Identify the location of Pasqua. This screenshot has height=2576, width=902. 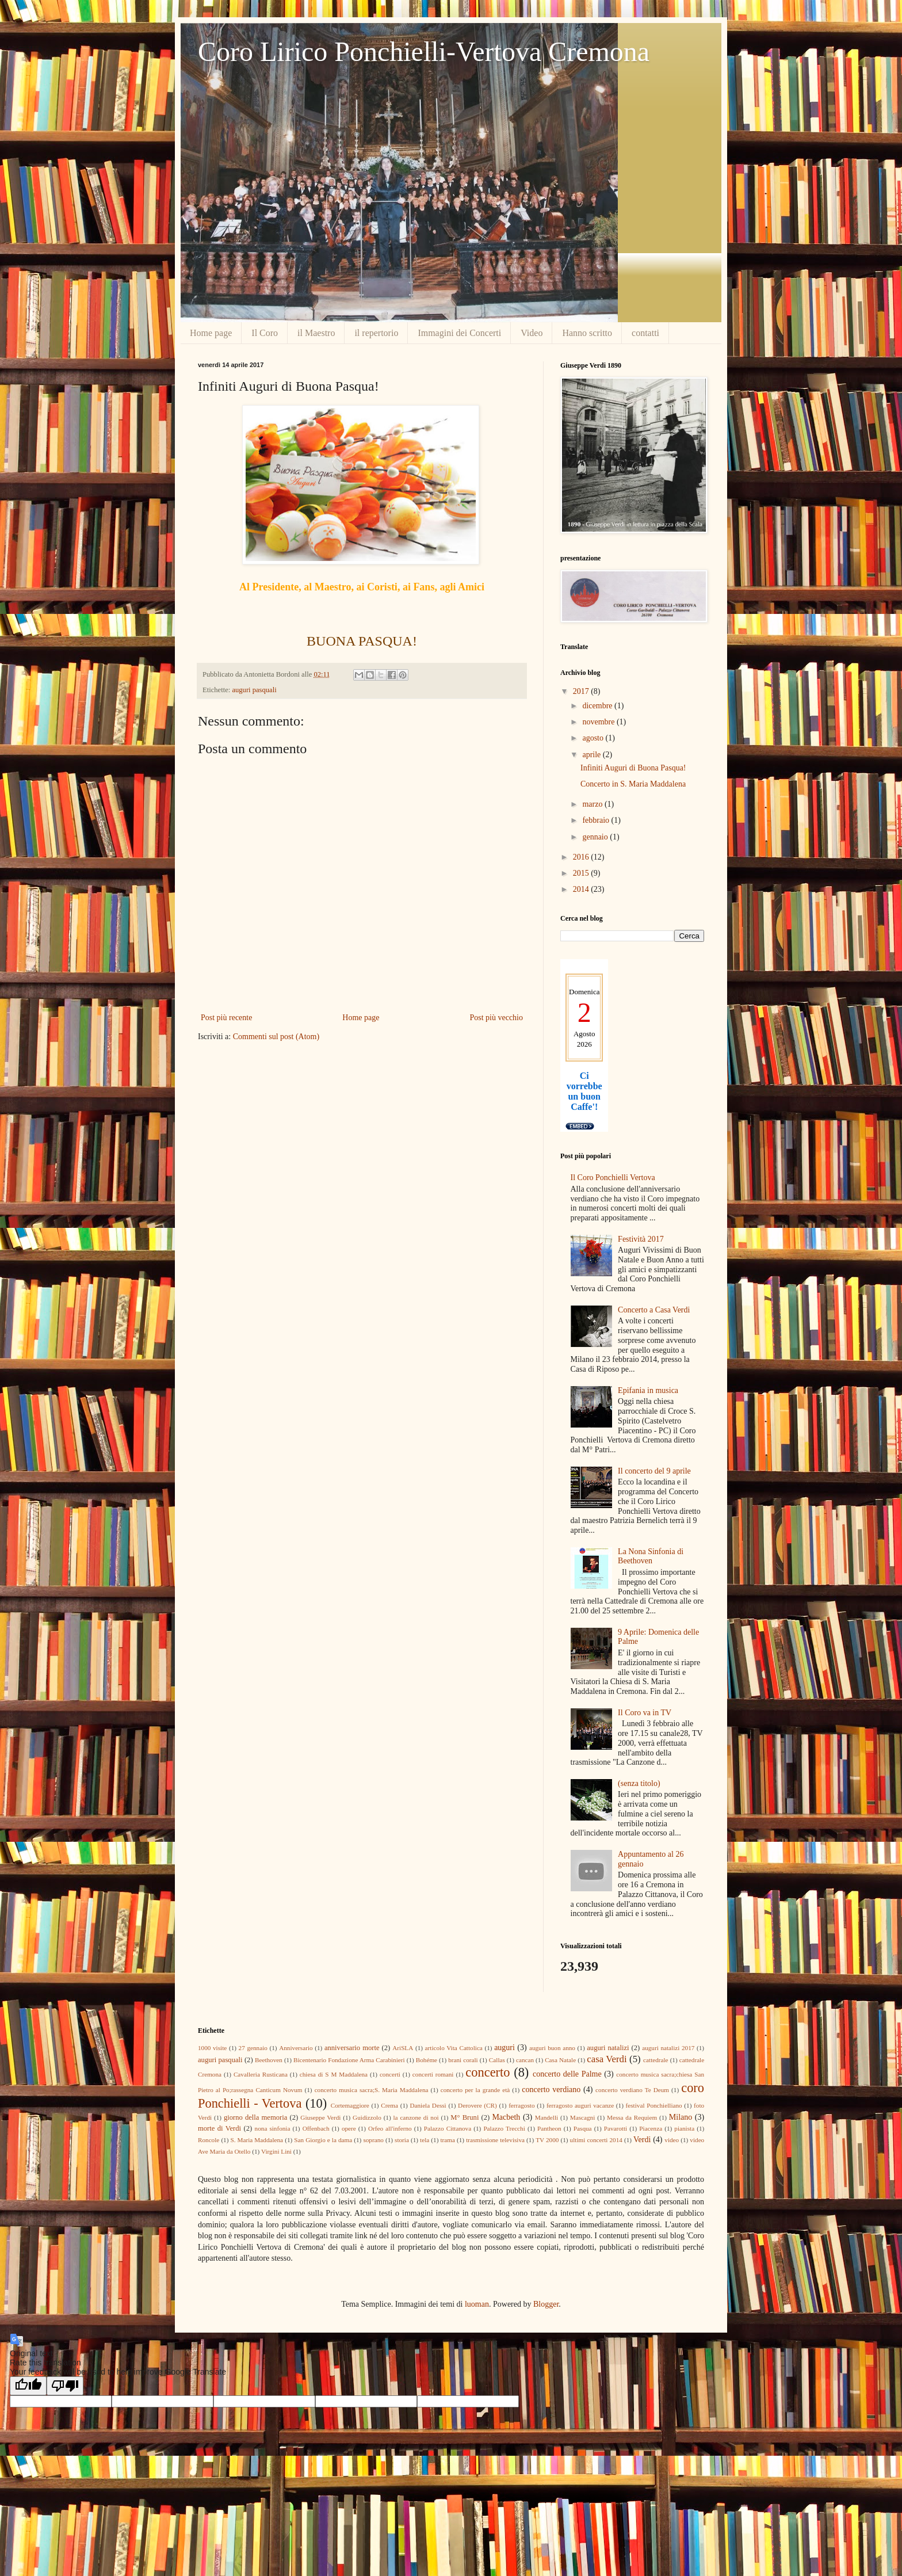
(583, 2128).